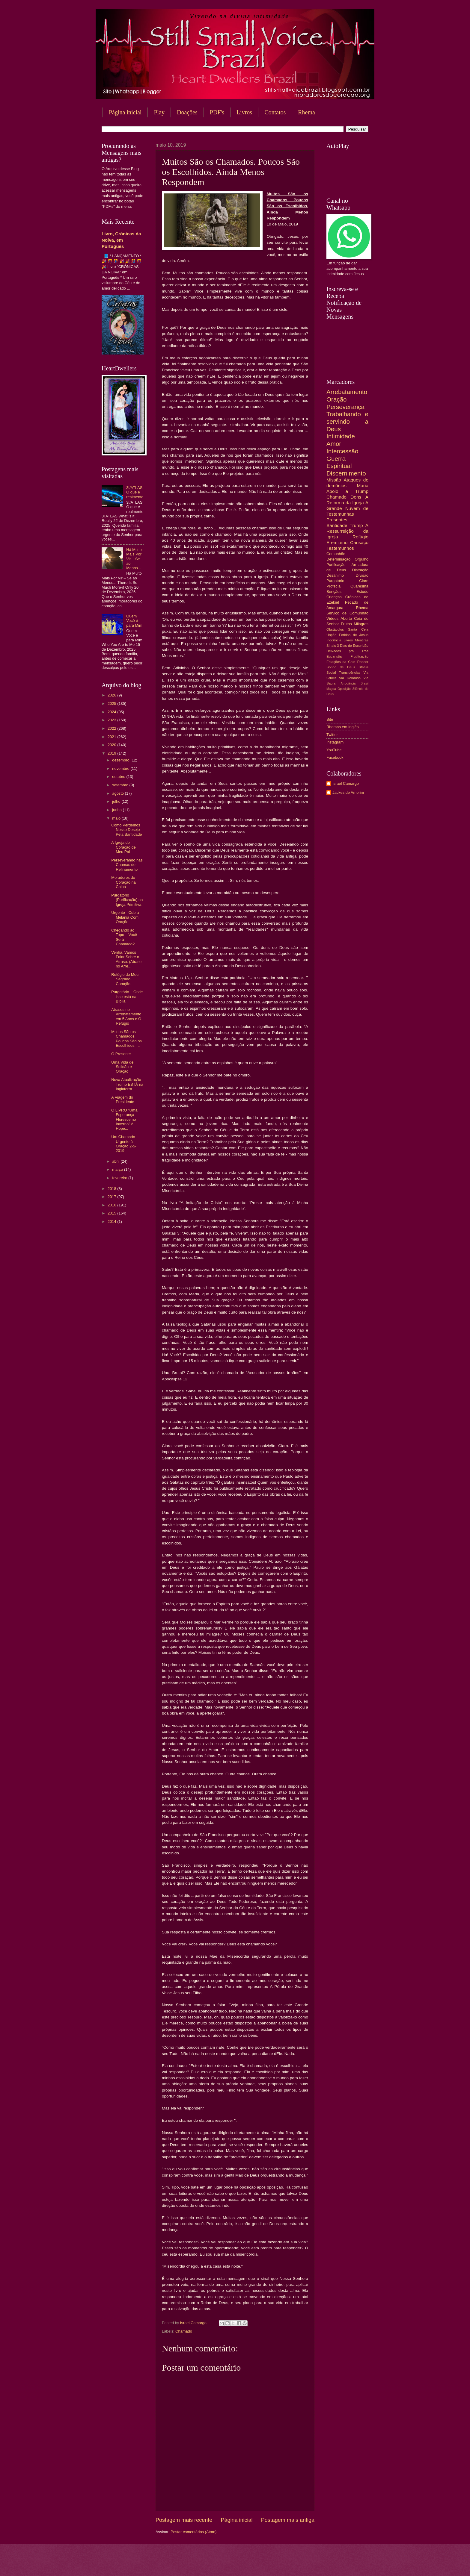  Describe the element at coordinates (123, 847) in the screenshot. I see `A Igreja do Coração de Meu Pai` at that location.